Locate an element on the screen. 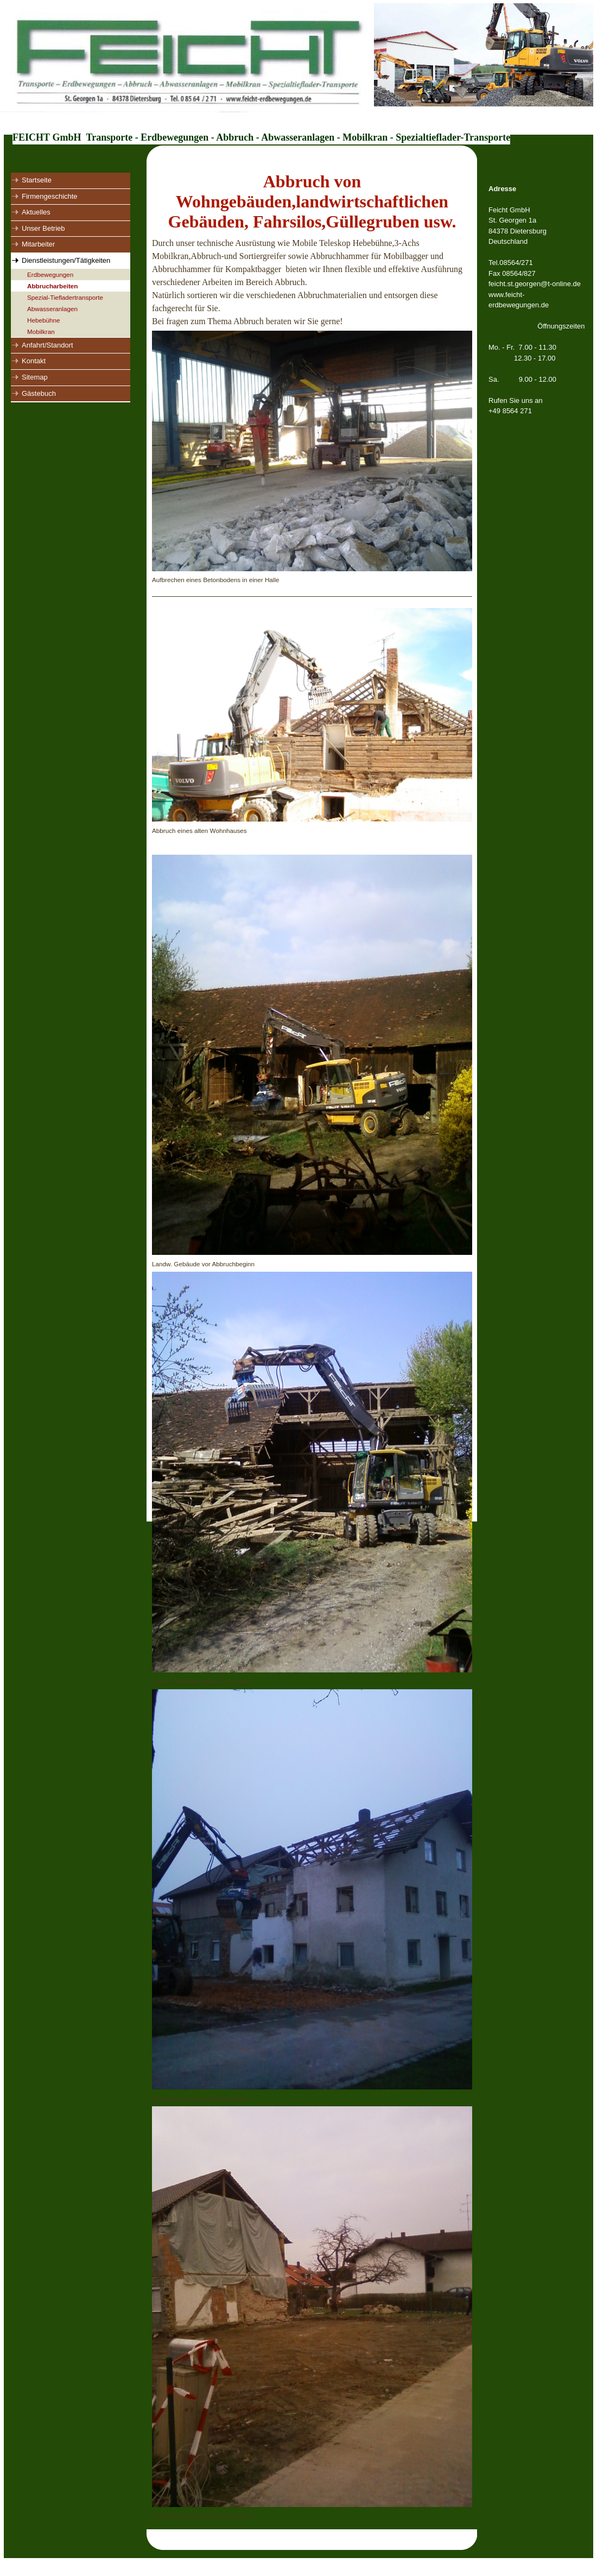  [img] is located at coordinates (298, 67).